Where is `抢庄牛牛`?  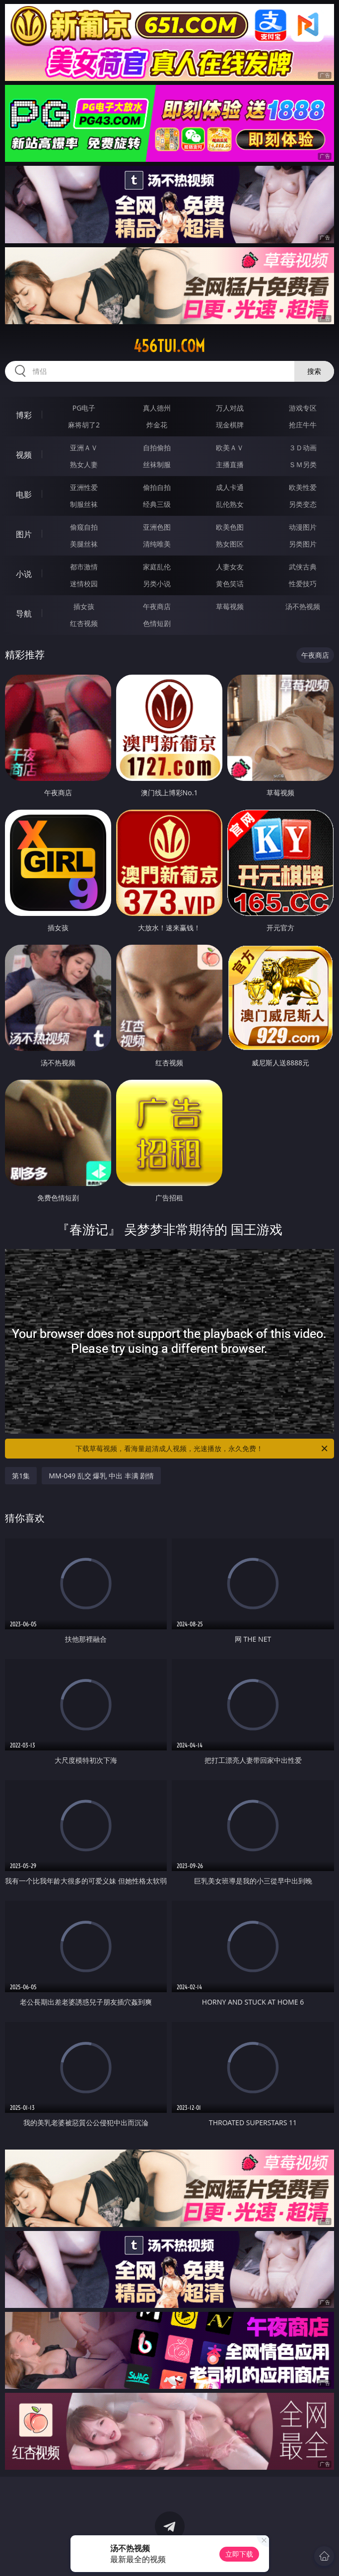
抢庄牛牛 is located at coordinates (303, 424).